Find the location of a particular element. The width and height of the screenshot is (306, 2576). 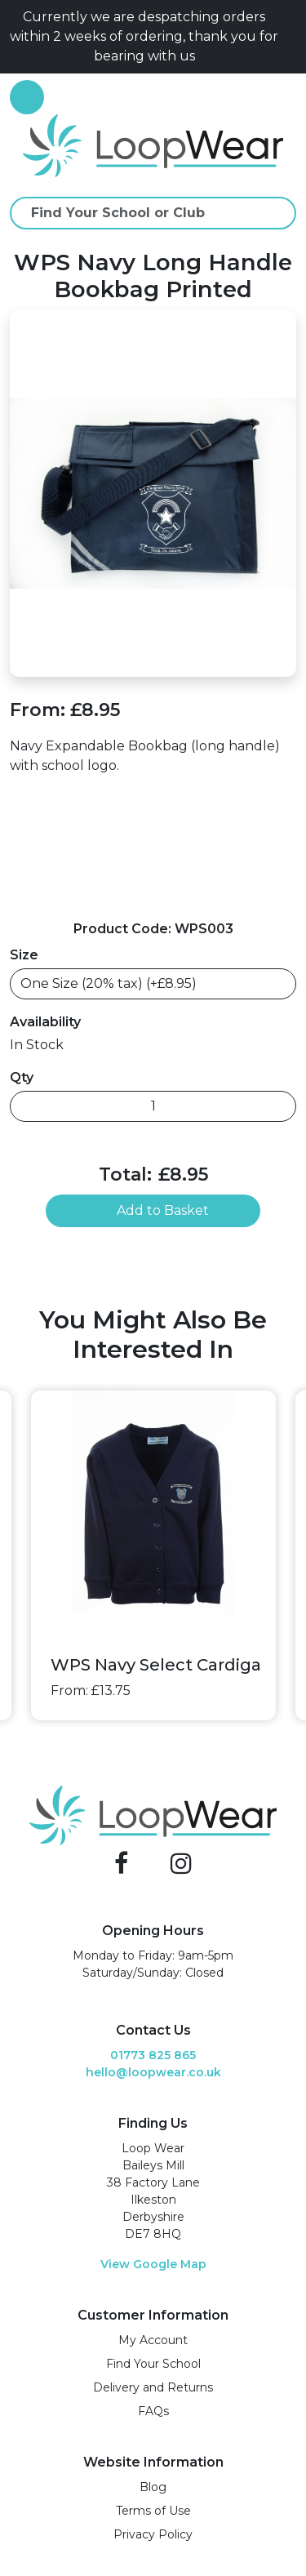

Add to Basket is located at coordinates (153, 1210).